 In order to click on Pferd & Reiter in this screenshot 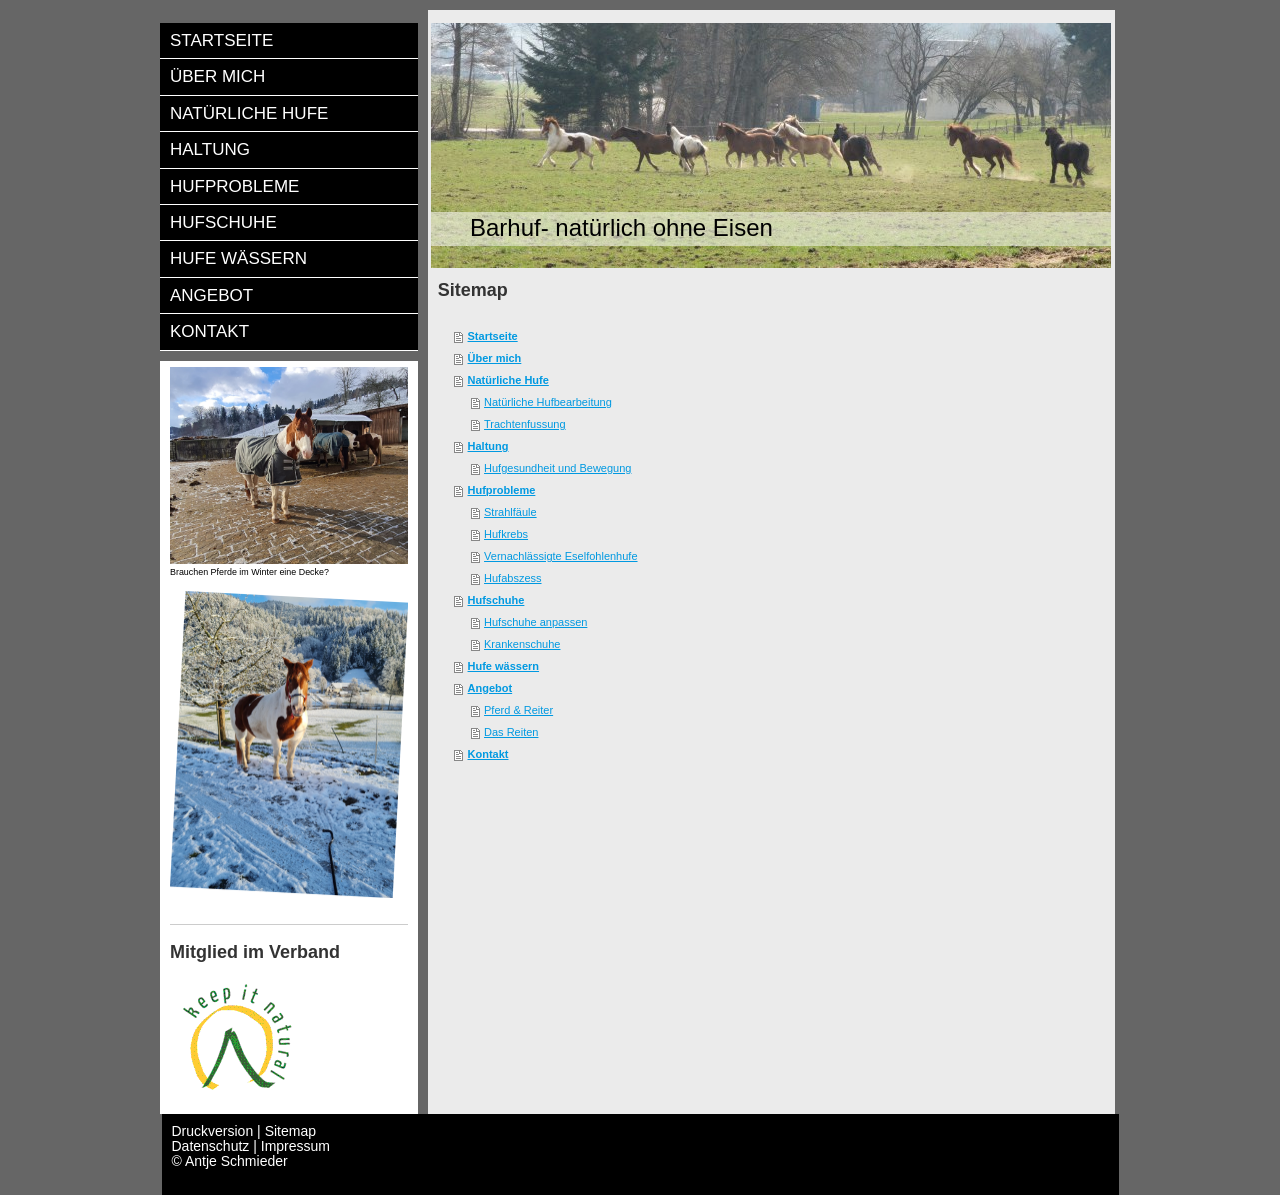, I will do `click(518, 710)`.